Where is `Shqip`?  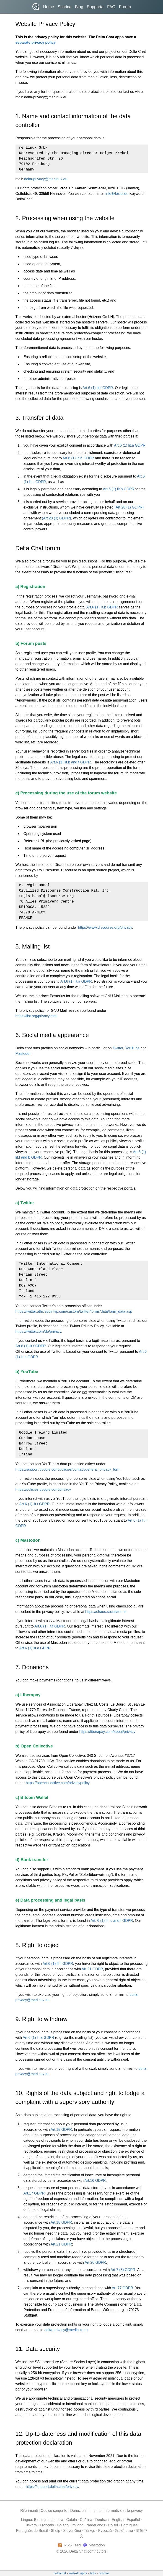
Shqip is located at coordinates (55, 2531).